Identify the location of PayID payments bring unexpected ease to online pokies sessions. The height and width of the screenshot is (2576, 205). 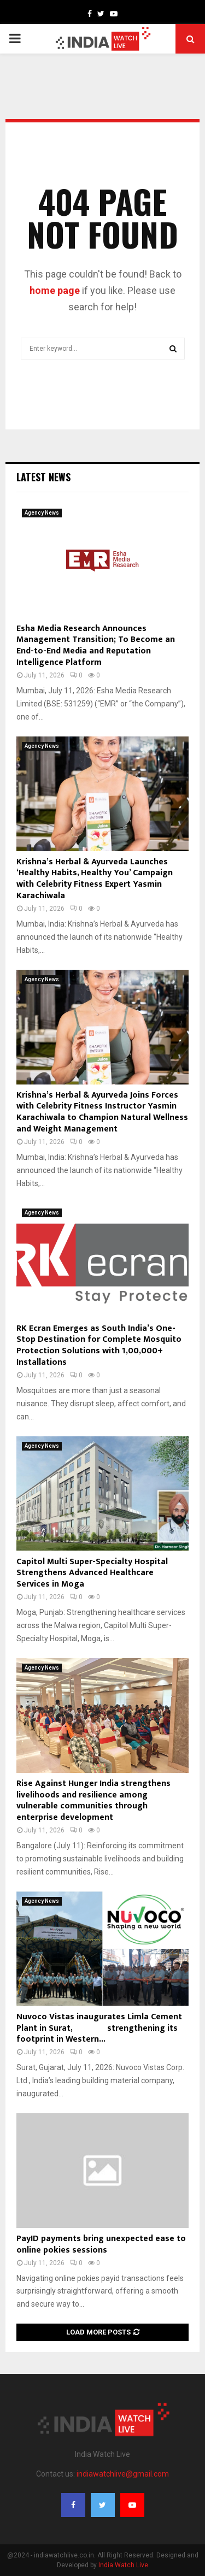
(101, 2244).